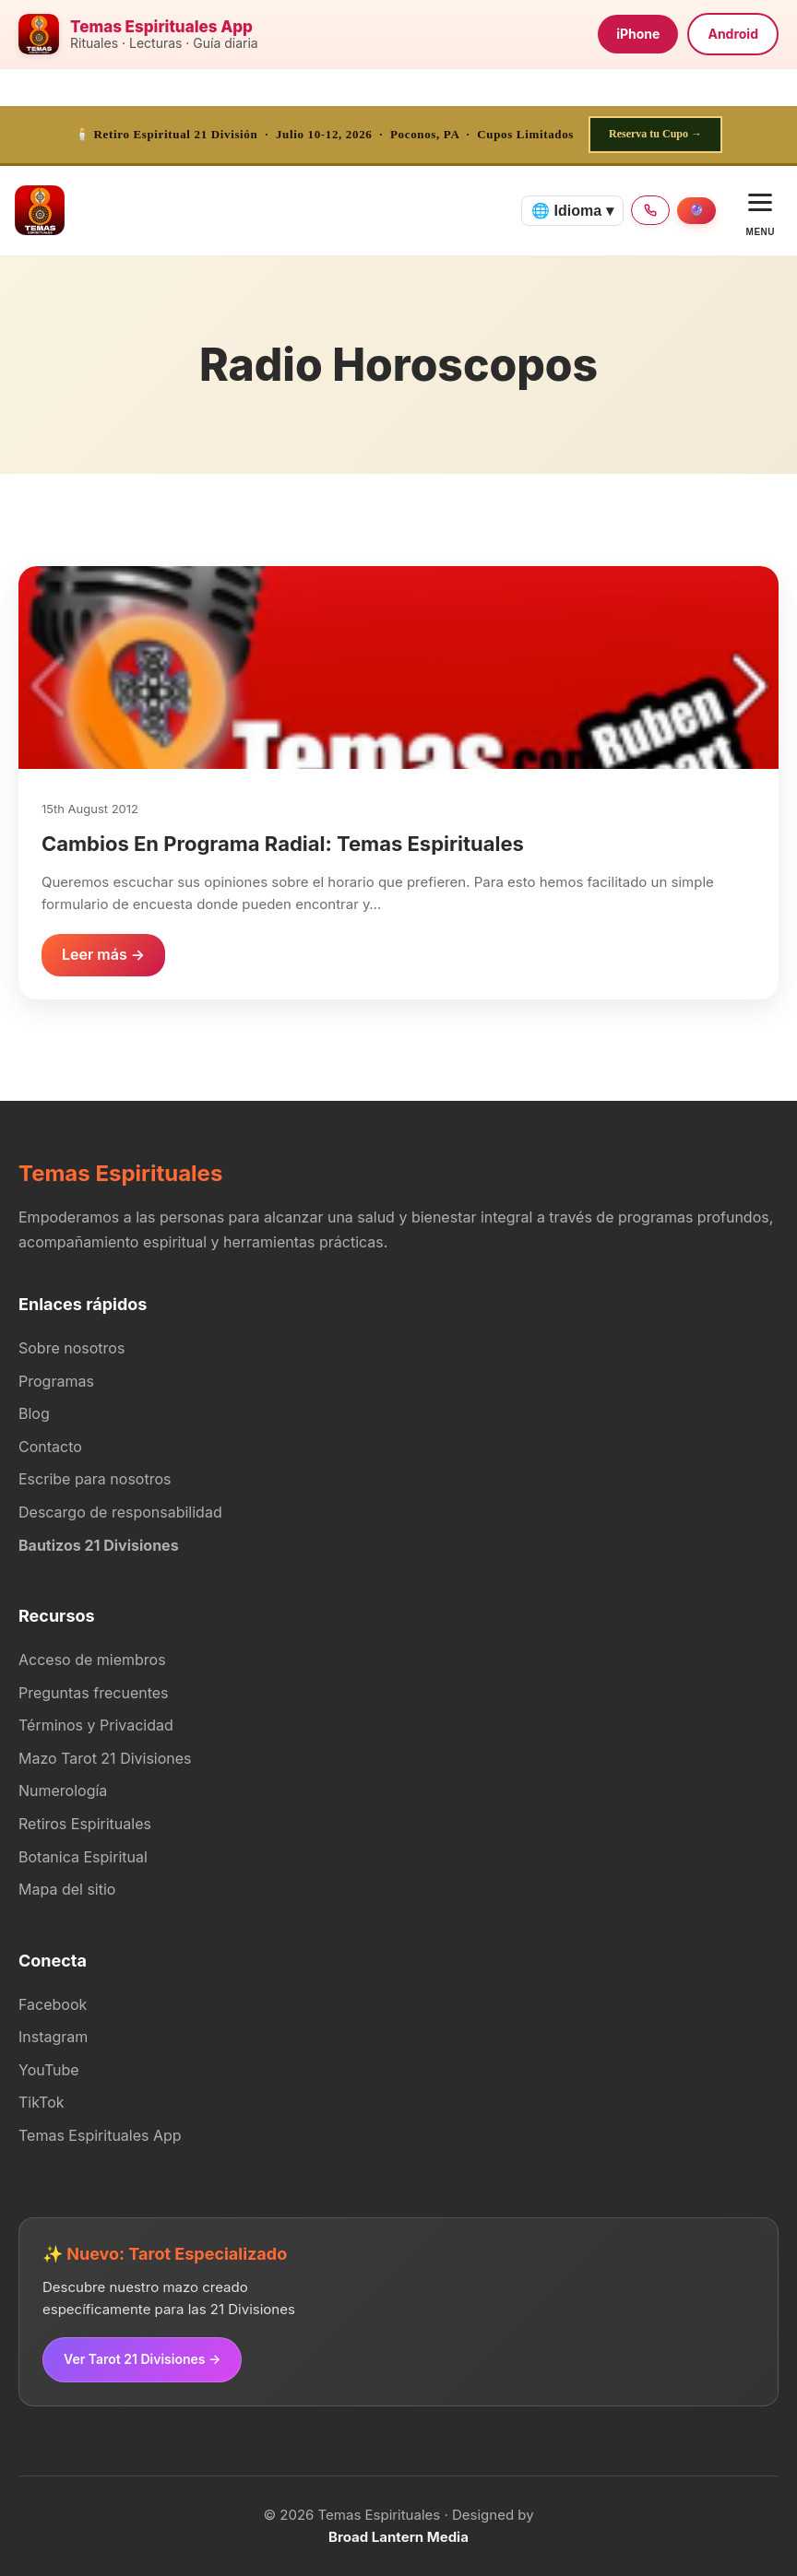  What do you see at coordinates (48, 2070) in the screenshot?
I see `YouTube` at bounding box center [48, 2070].